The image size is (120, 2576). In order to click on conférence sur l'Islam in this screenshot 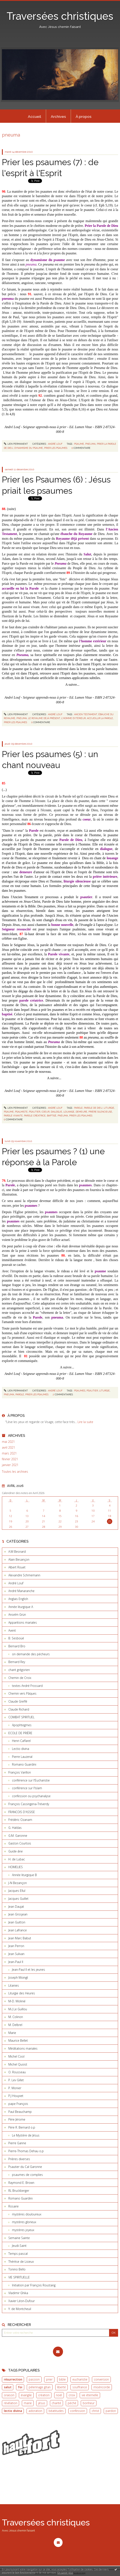, I will do `click(27, 1788)`.